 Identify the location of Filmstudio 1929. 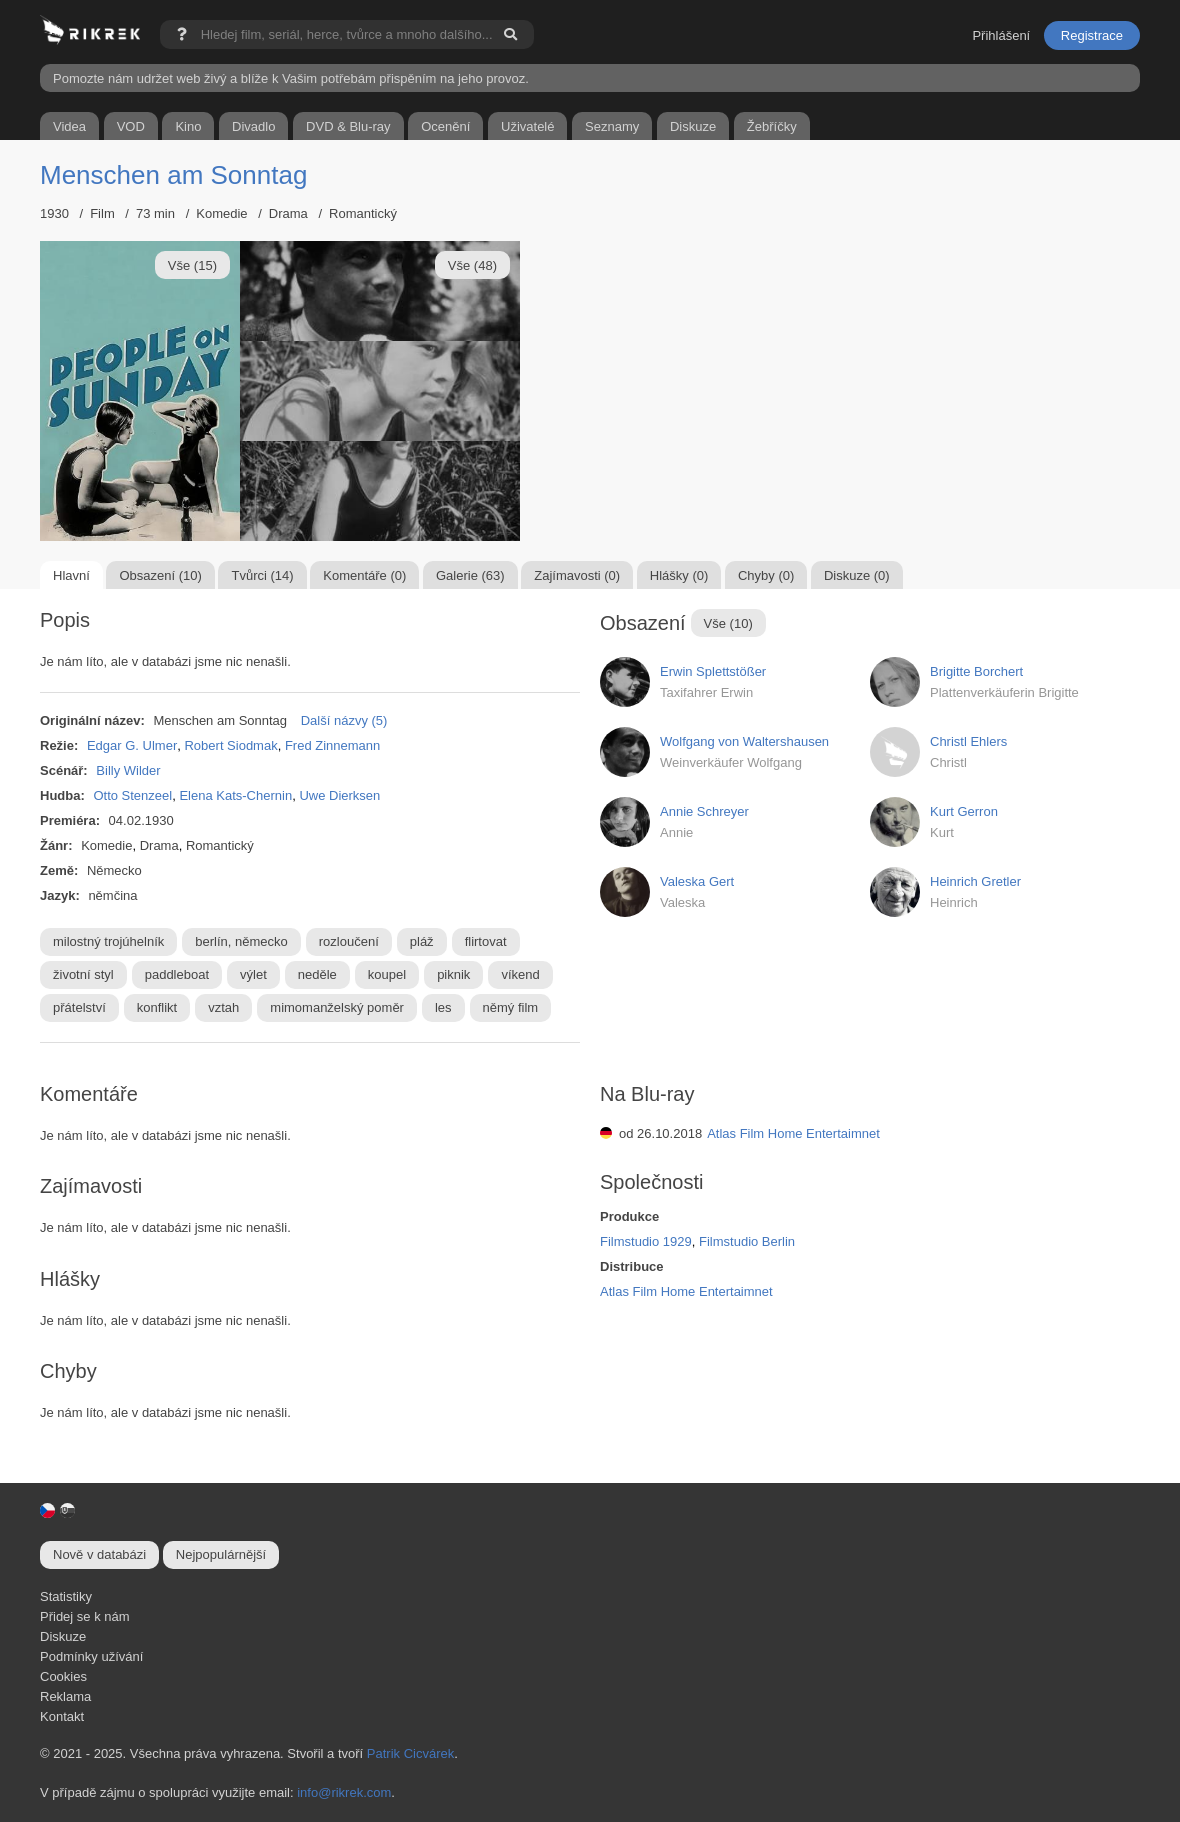
(646, 1241).